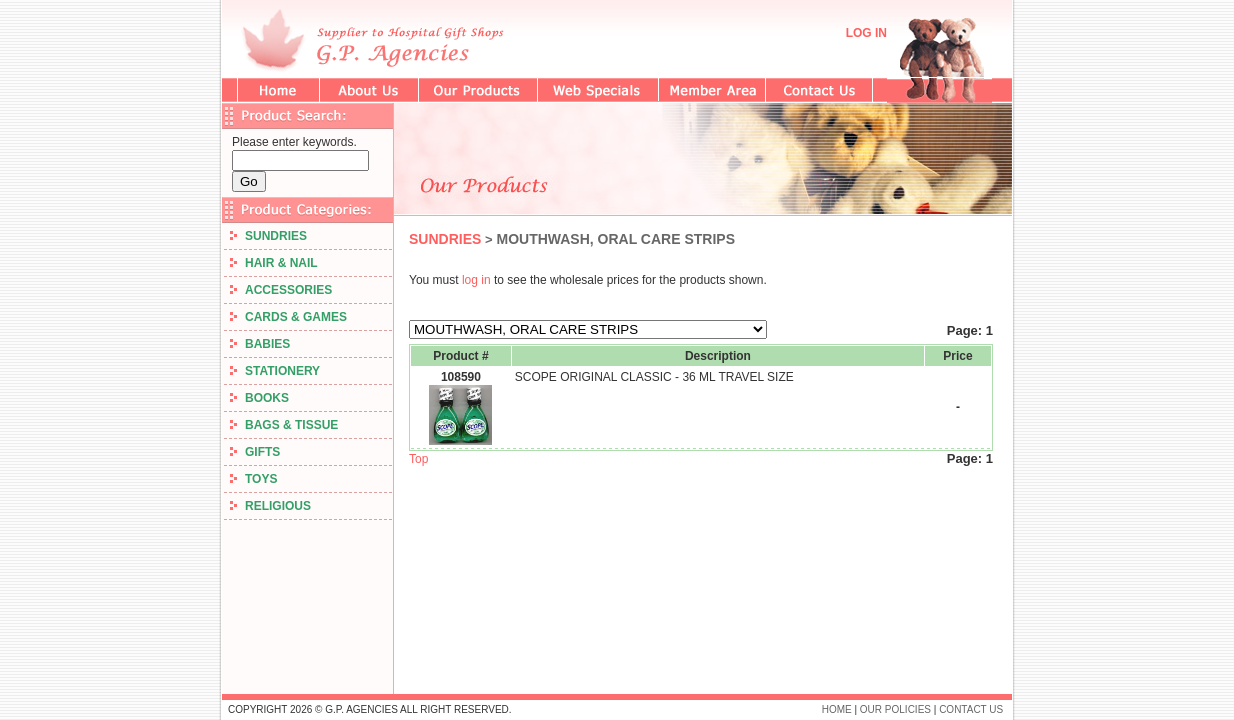  Describe the element at coordinates (971, 709) in the screenshot. I see `CONTACT US` at that location.